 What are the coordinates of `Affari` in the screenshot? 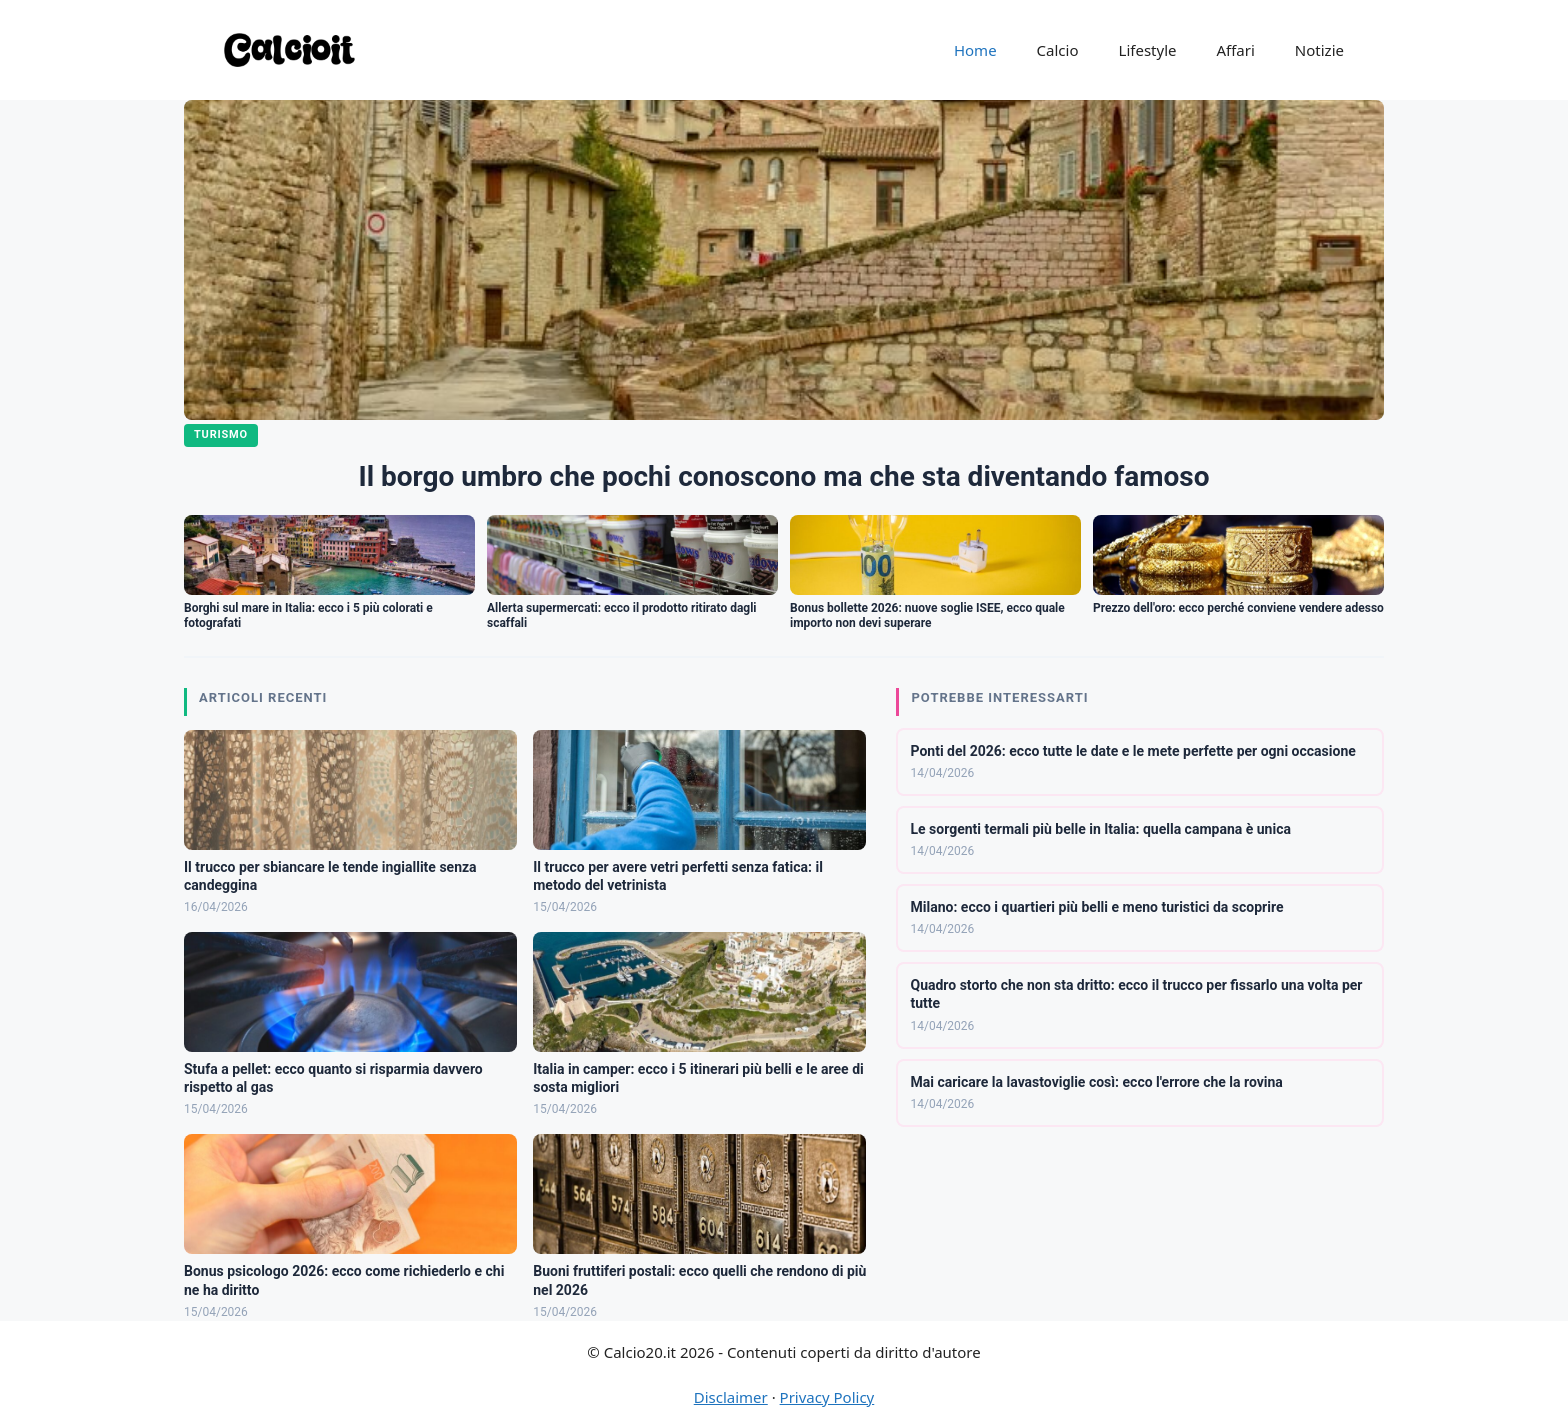 It's located at (1235, 50).